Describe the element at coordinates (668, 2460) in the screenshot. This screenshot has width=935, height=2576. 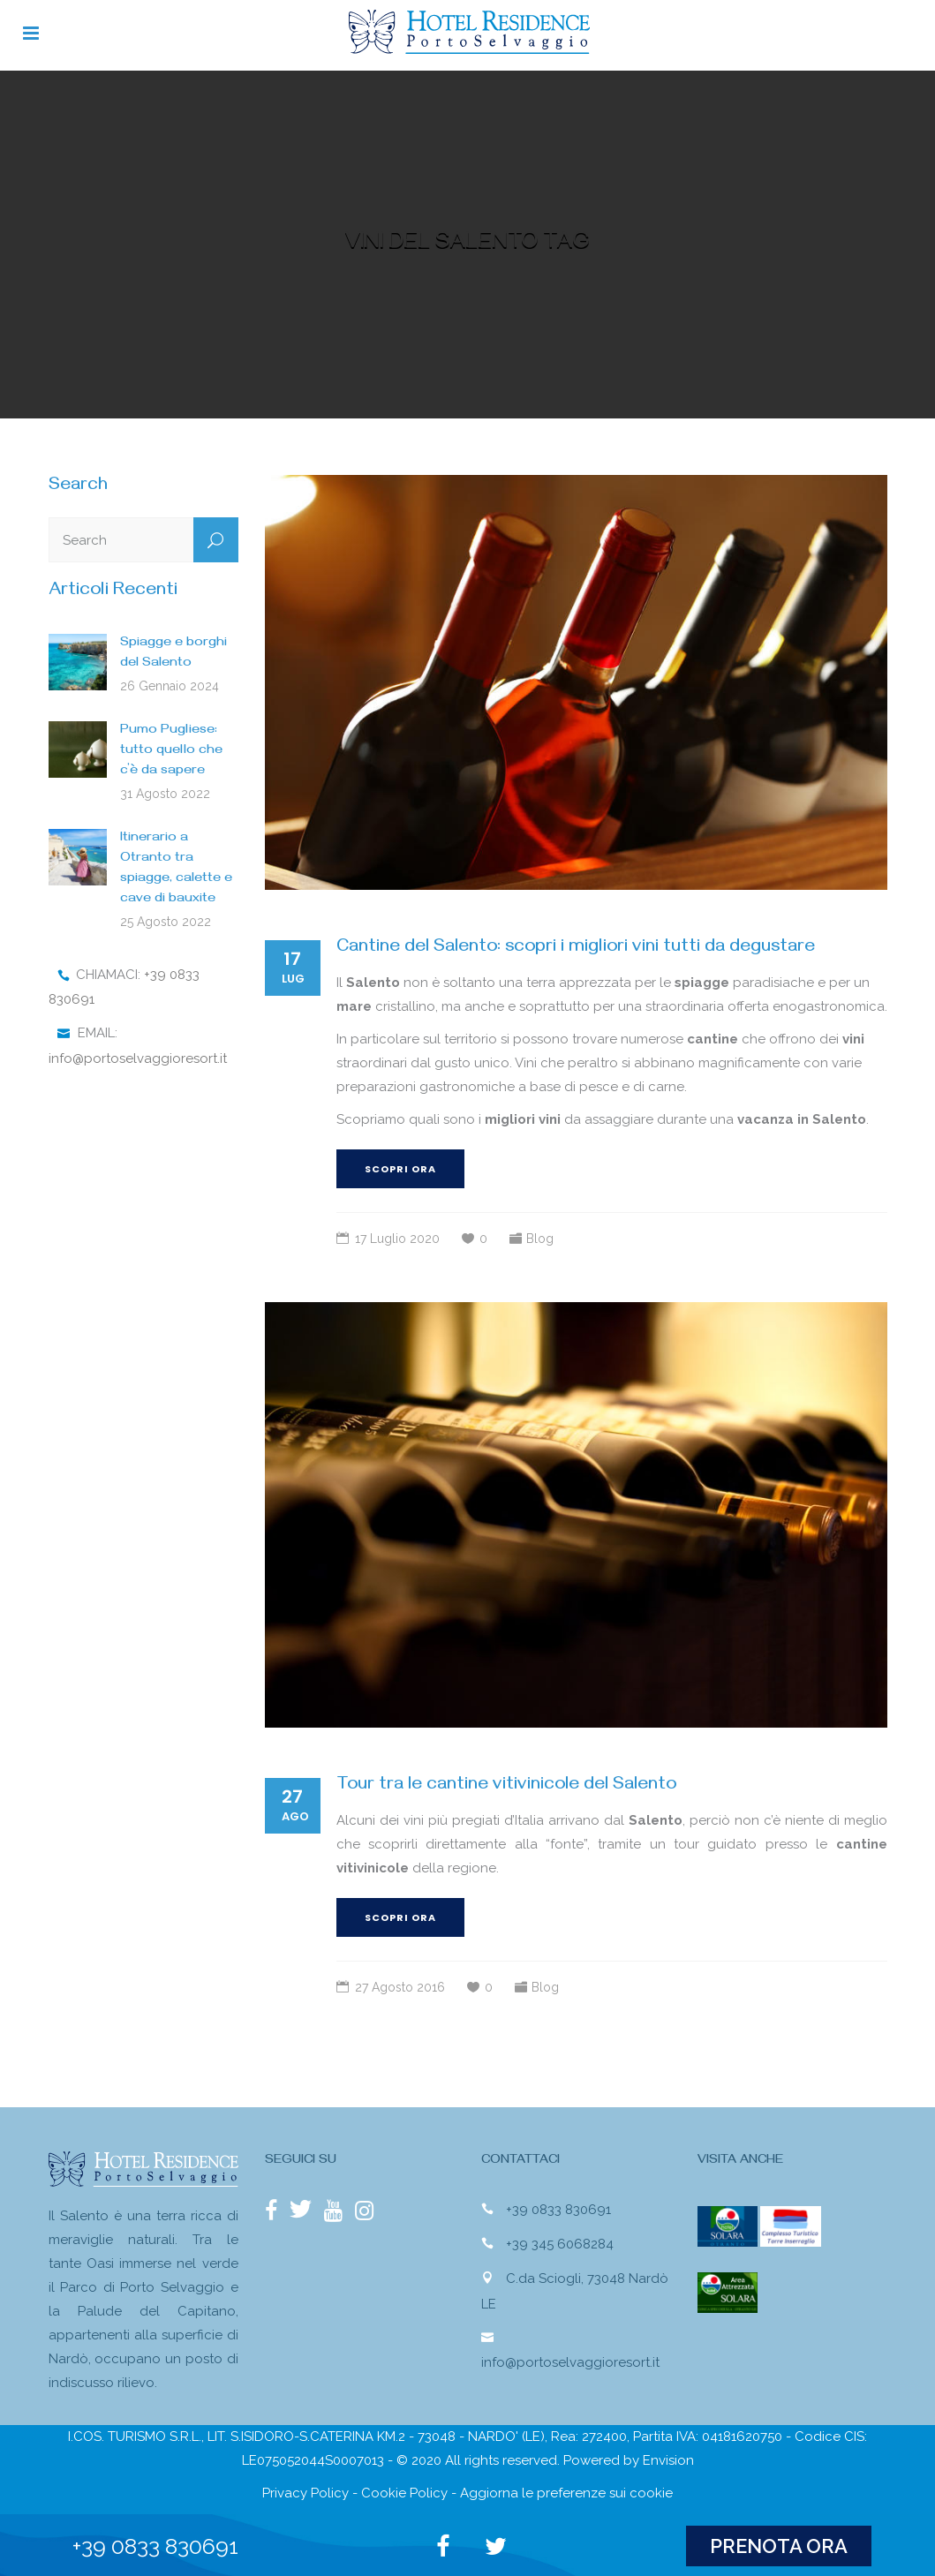
I see `Envision` at that location.